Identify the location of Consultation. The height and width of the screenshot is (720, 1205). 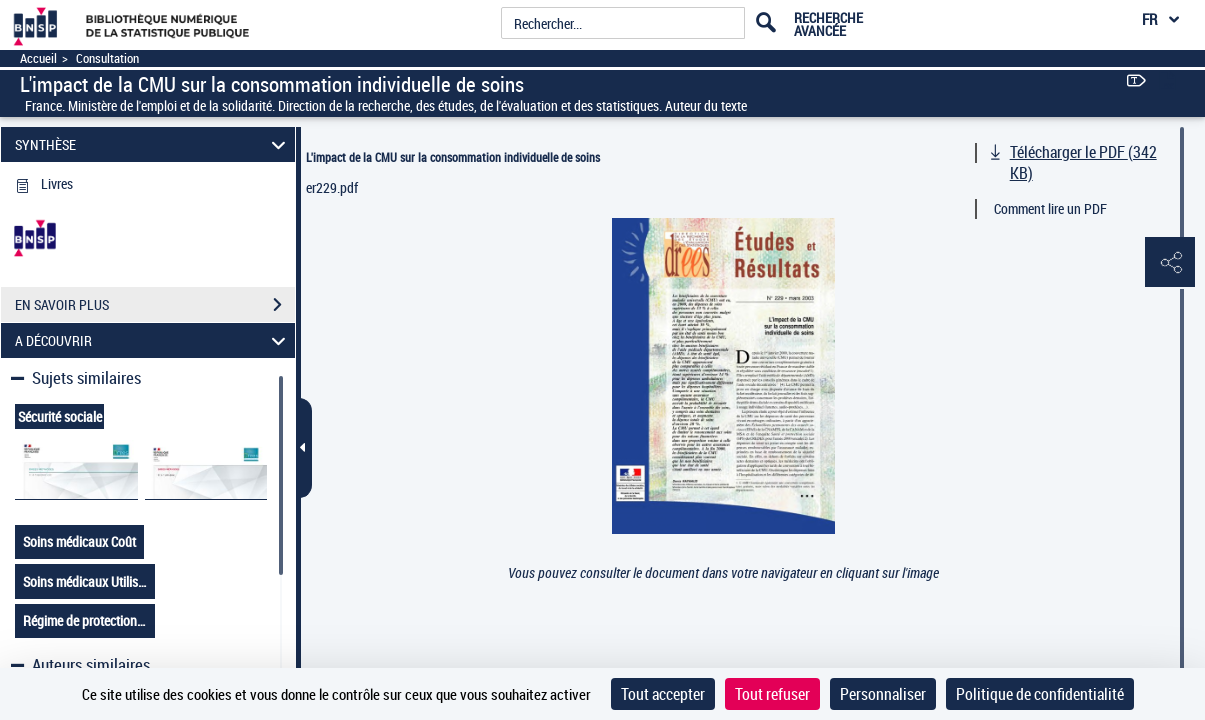
(107, 58).